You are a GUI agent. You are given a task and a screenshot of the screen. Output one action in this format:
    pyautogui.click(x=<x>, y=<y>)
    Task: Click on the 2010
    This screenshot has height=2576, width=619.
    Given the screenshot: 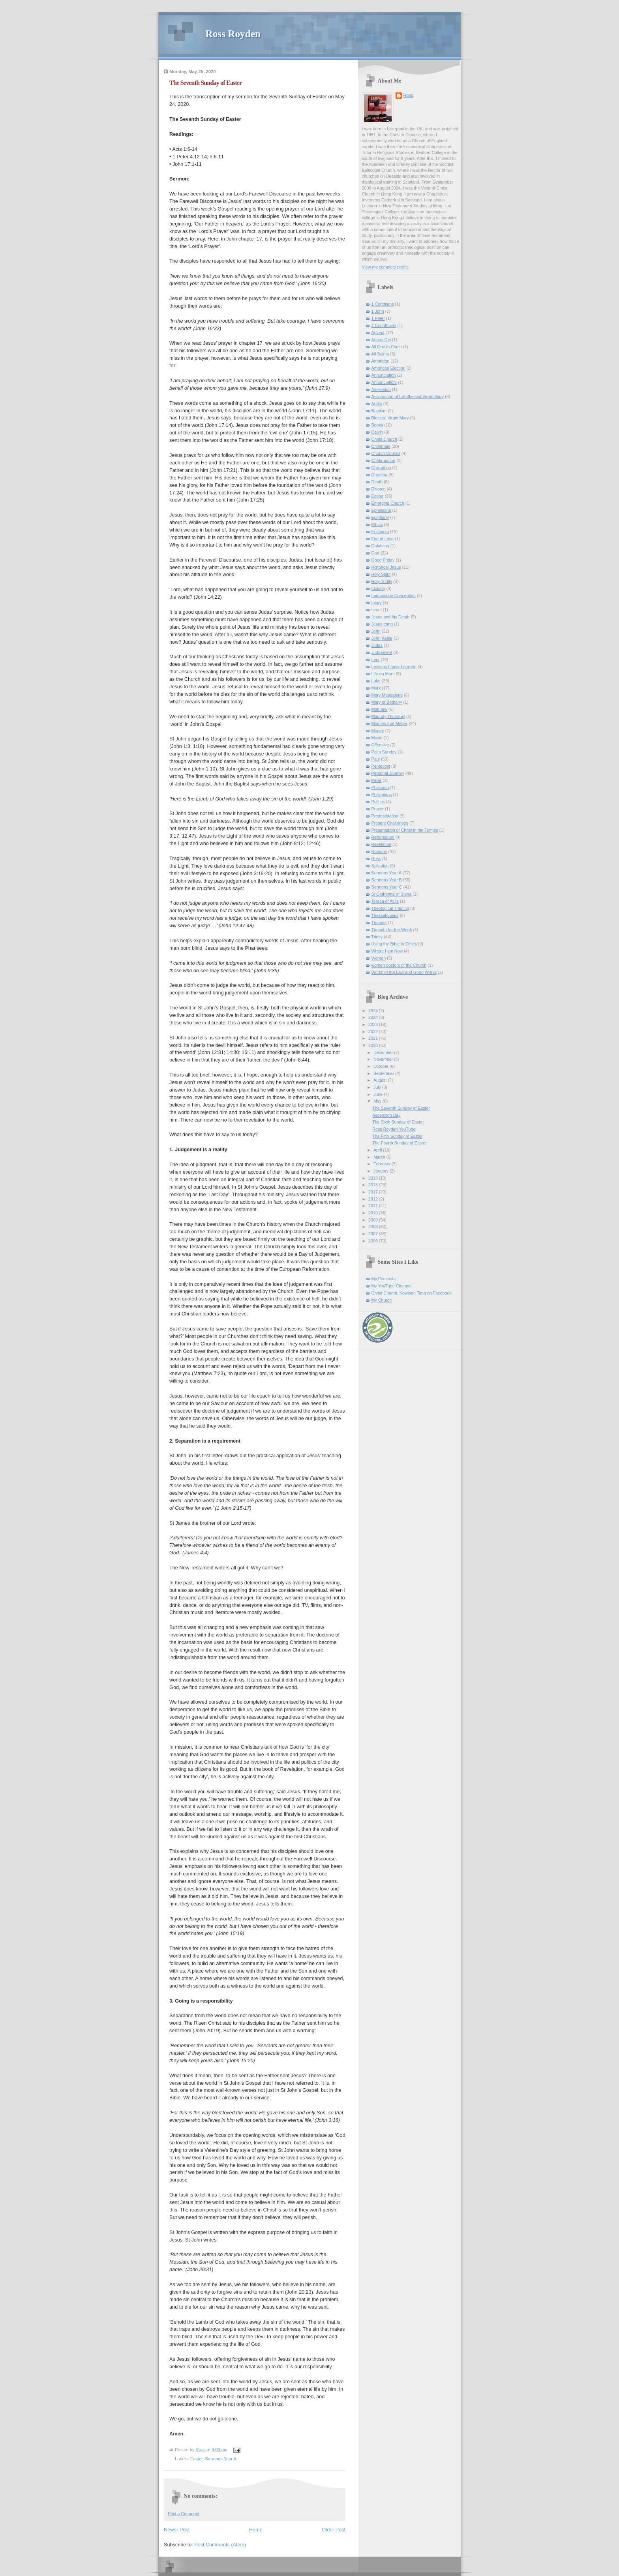 What is the action you would take?
    pyautogui.click(x=373, y=1212)
    